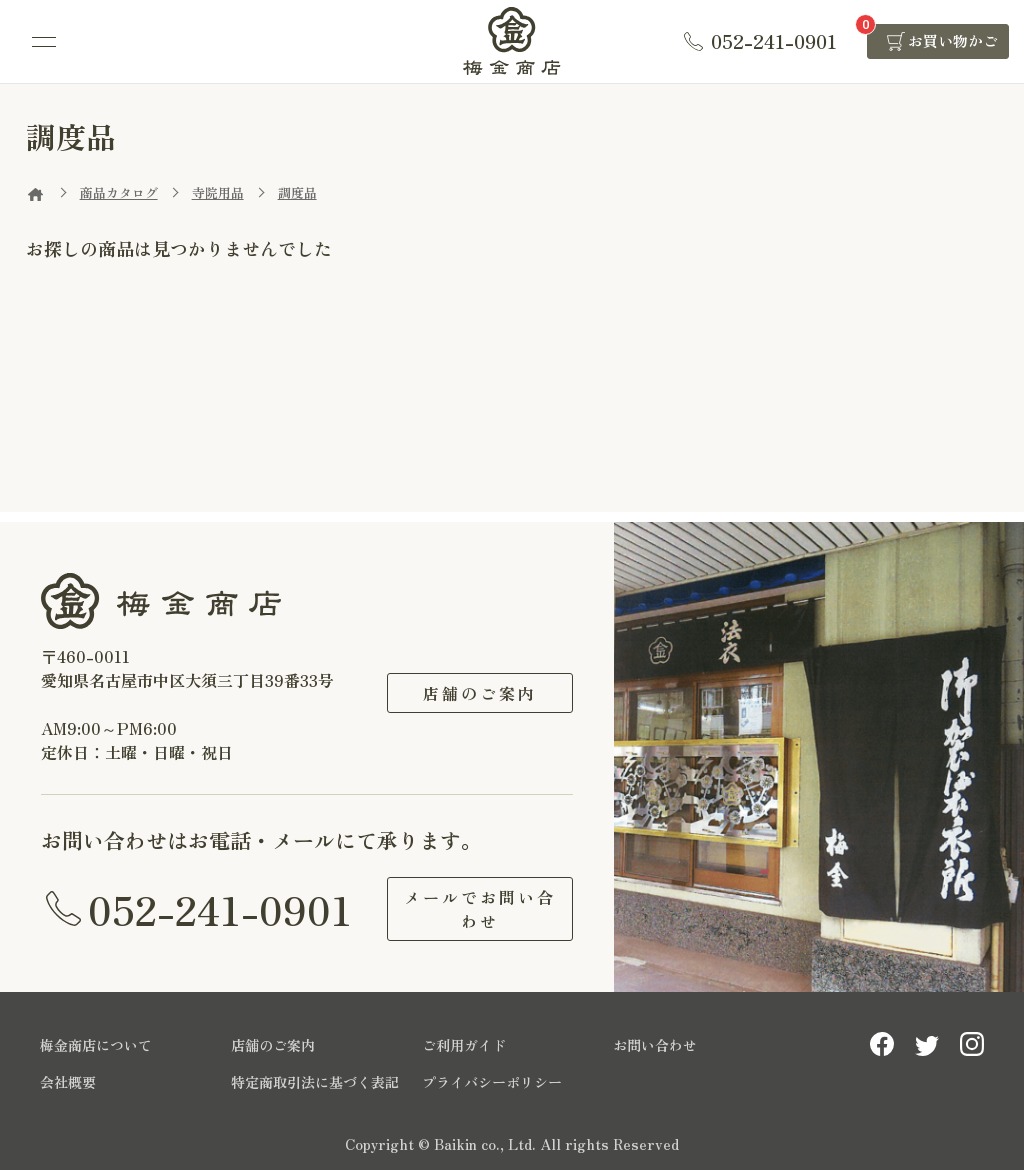  Describe the element at coordinates (119, 192) in the screenshot. I see `商品カタログ` at that location.